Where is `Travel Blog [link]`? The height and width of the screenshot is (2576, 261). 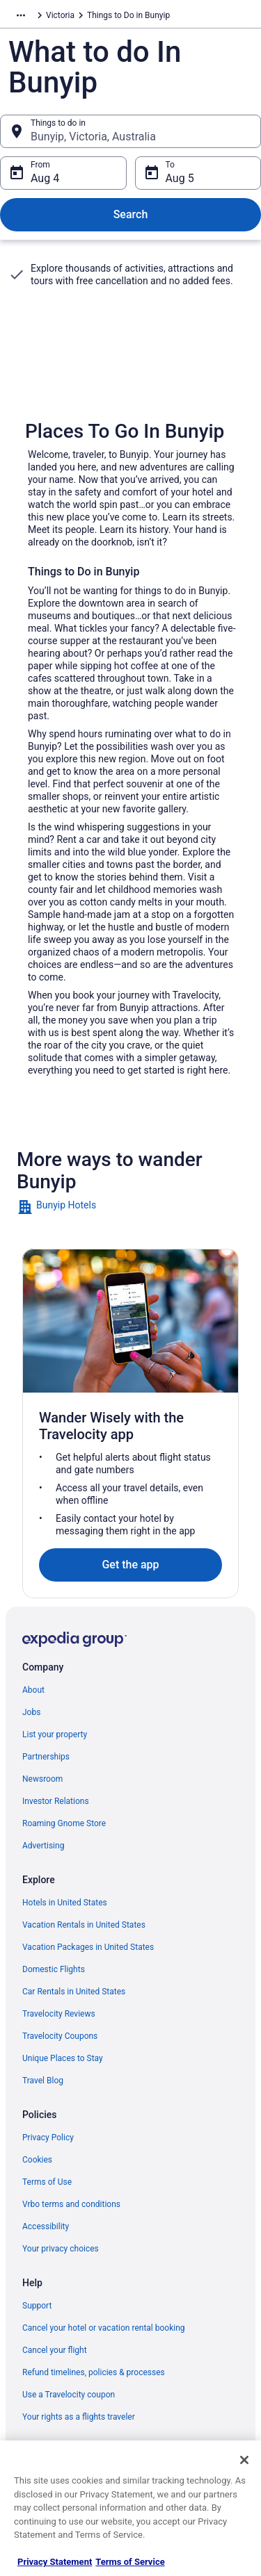 Travel Blog [link] is located at coordinates (42, 2080).